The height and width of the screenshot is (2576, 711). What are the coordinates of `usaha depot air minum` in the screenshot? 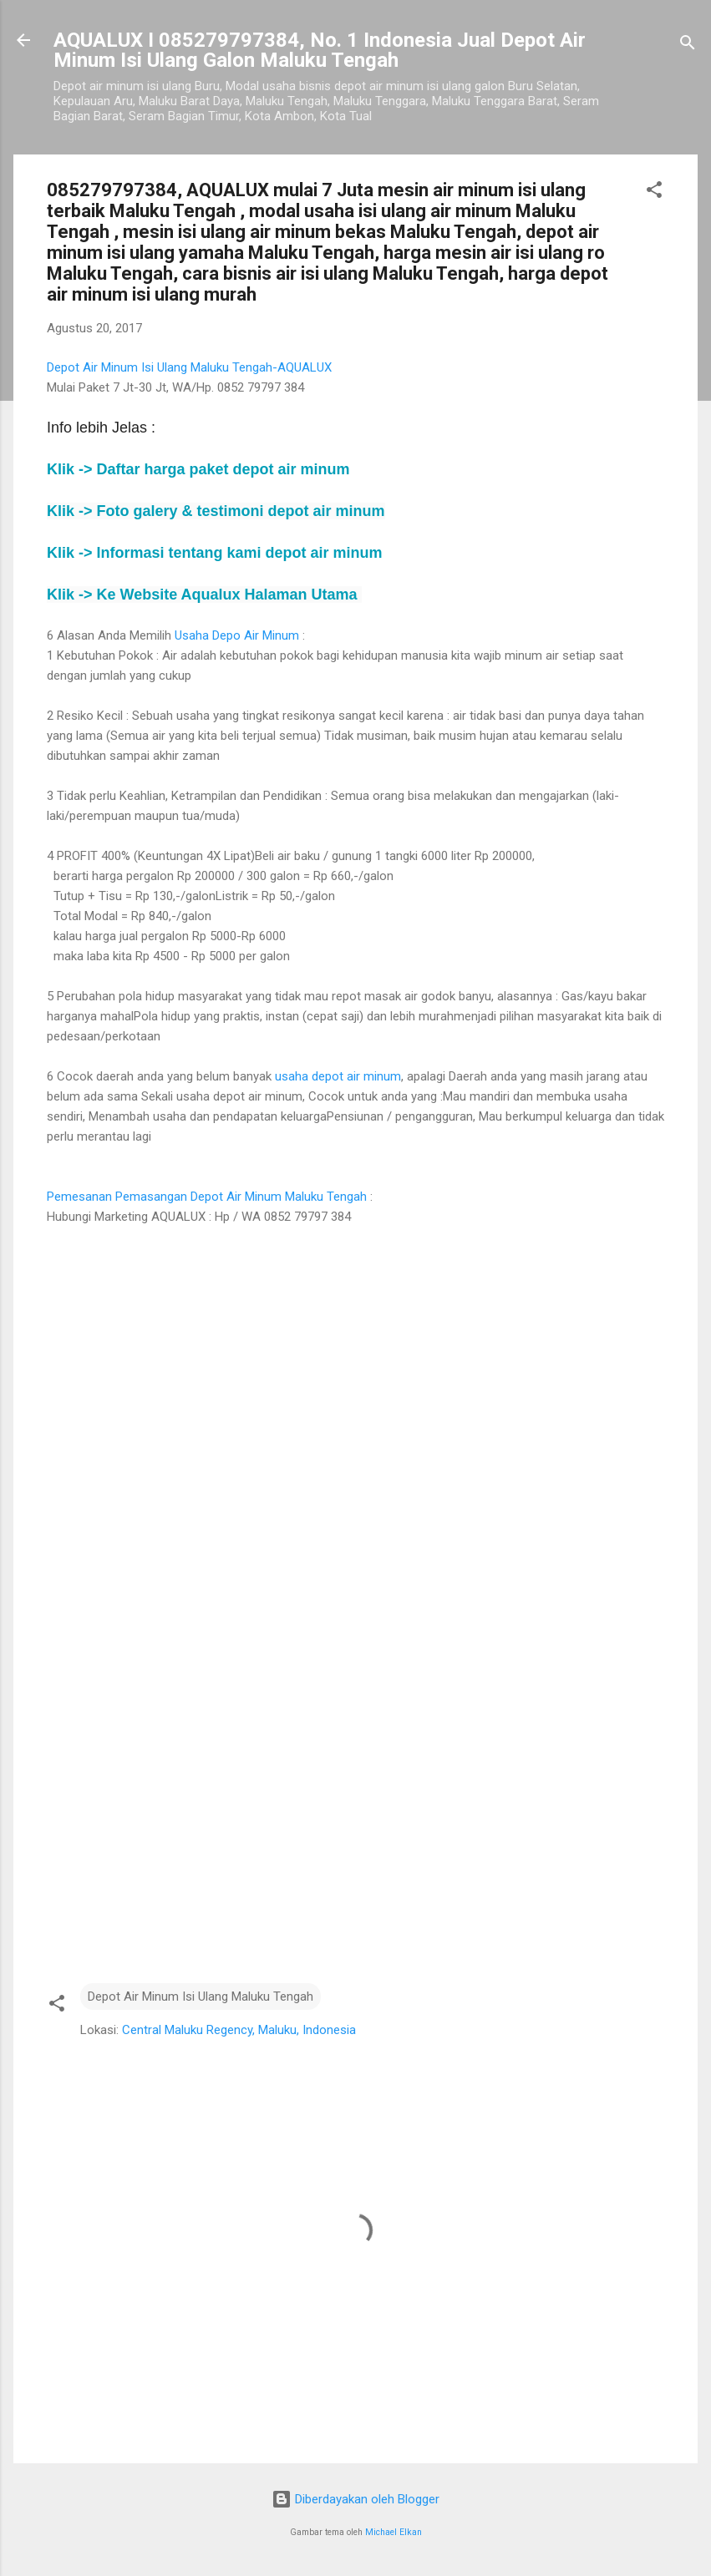 It's located at (338, 1076).